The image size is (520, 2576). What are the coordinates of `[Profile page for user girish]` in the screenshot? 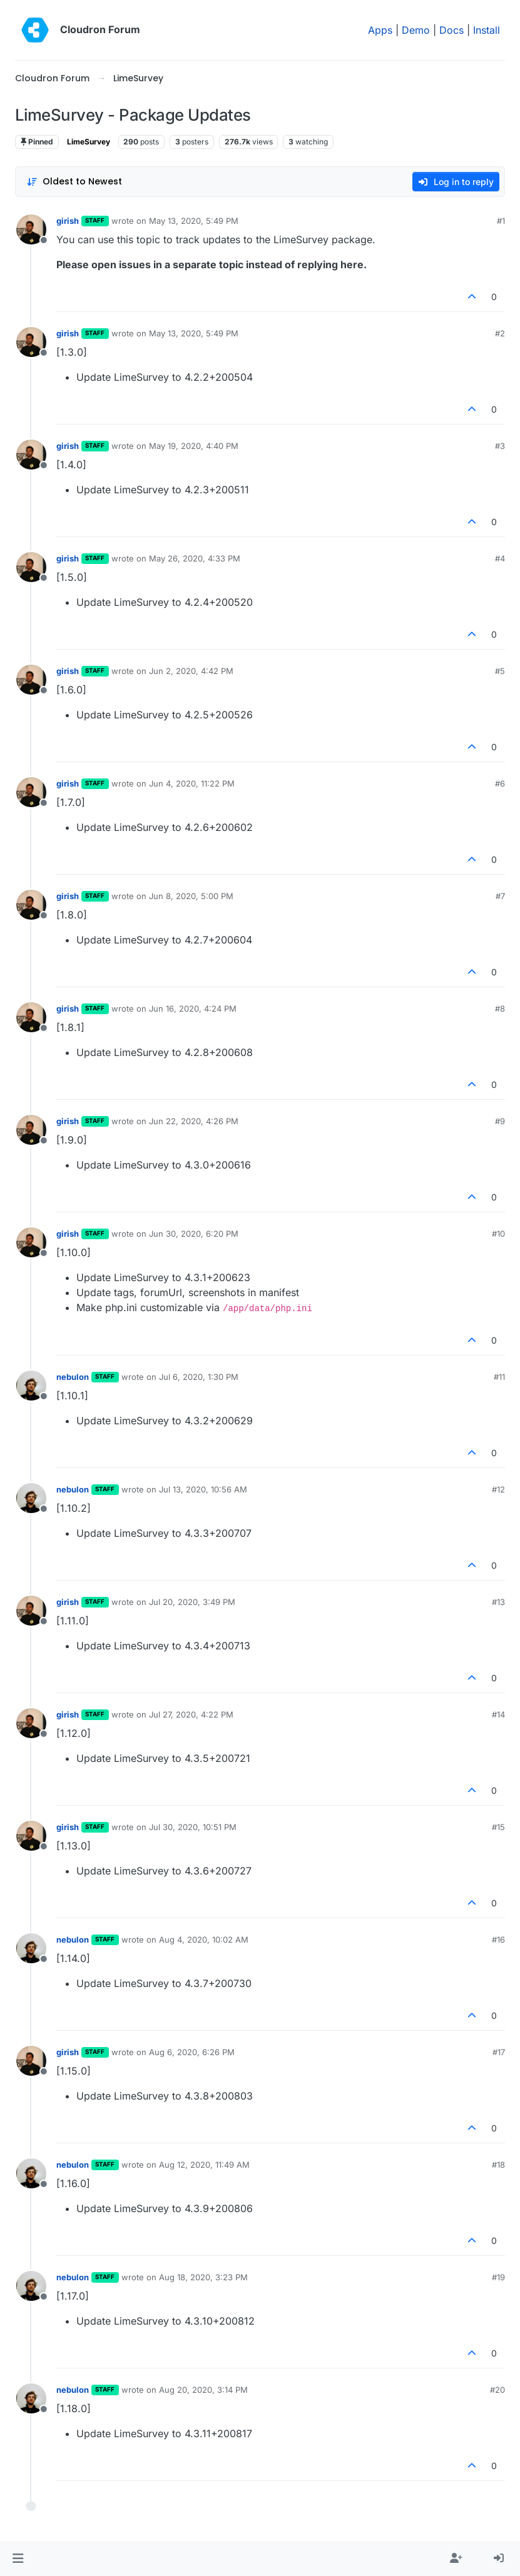 It's located at (31, 229).